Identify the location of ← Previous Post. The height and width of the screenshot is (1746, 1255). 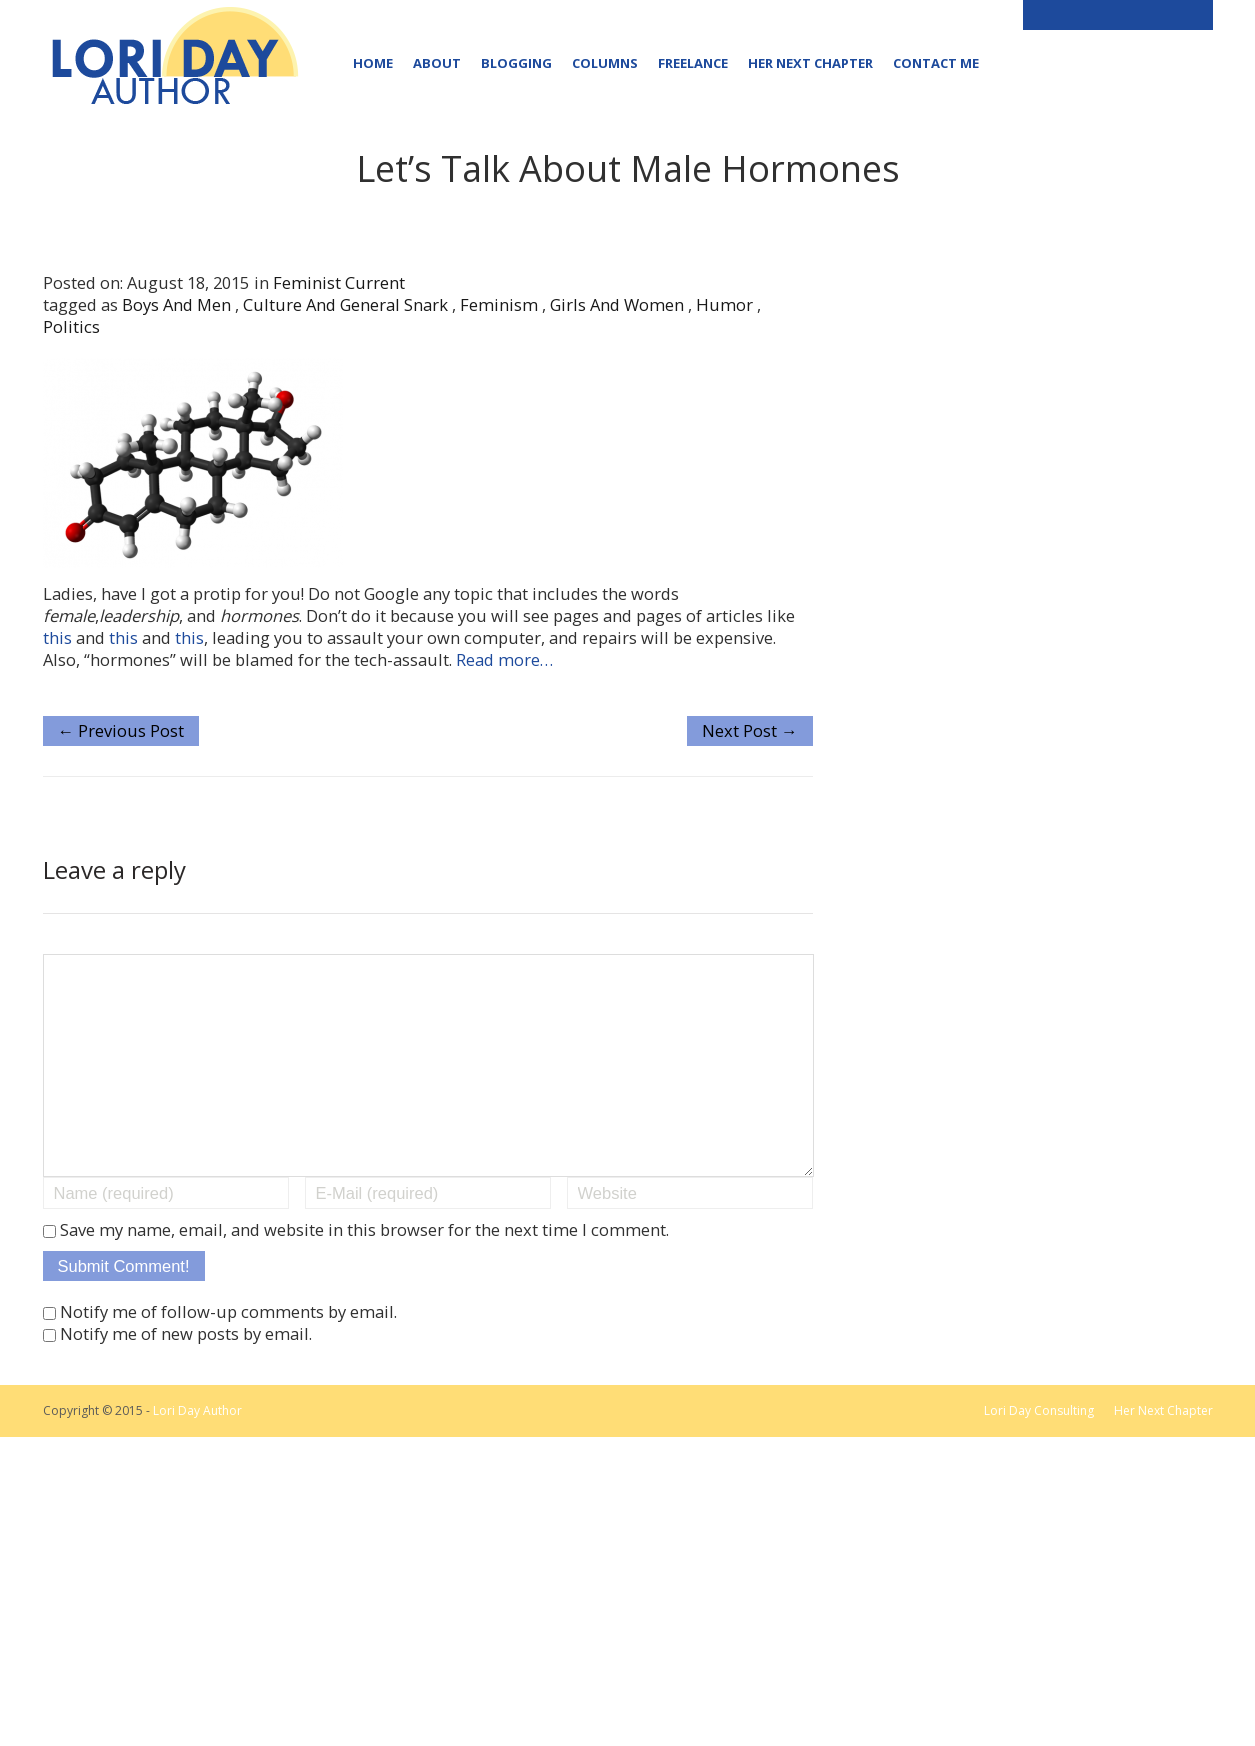
(121, 730).